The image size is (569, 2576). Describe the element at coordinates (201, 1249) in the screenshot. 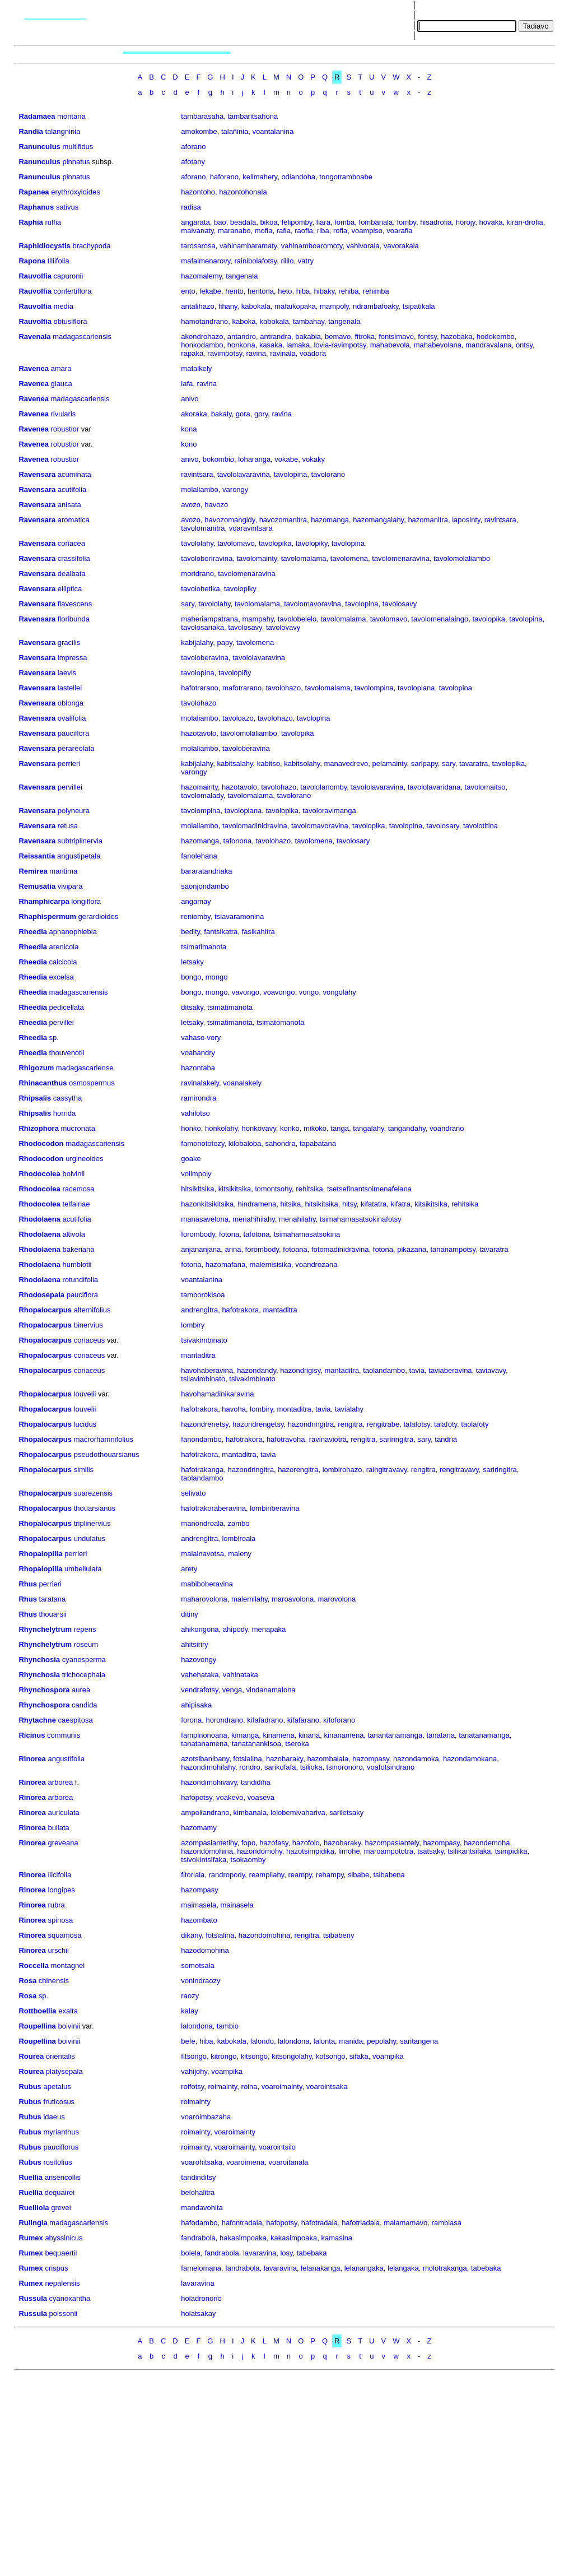

I see `anjananjana` at that location.